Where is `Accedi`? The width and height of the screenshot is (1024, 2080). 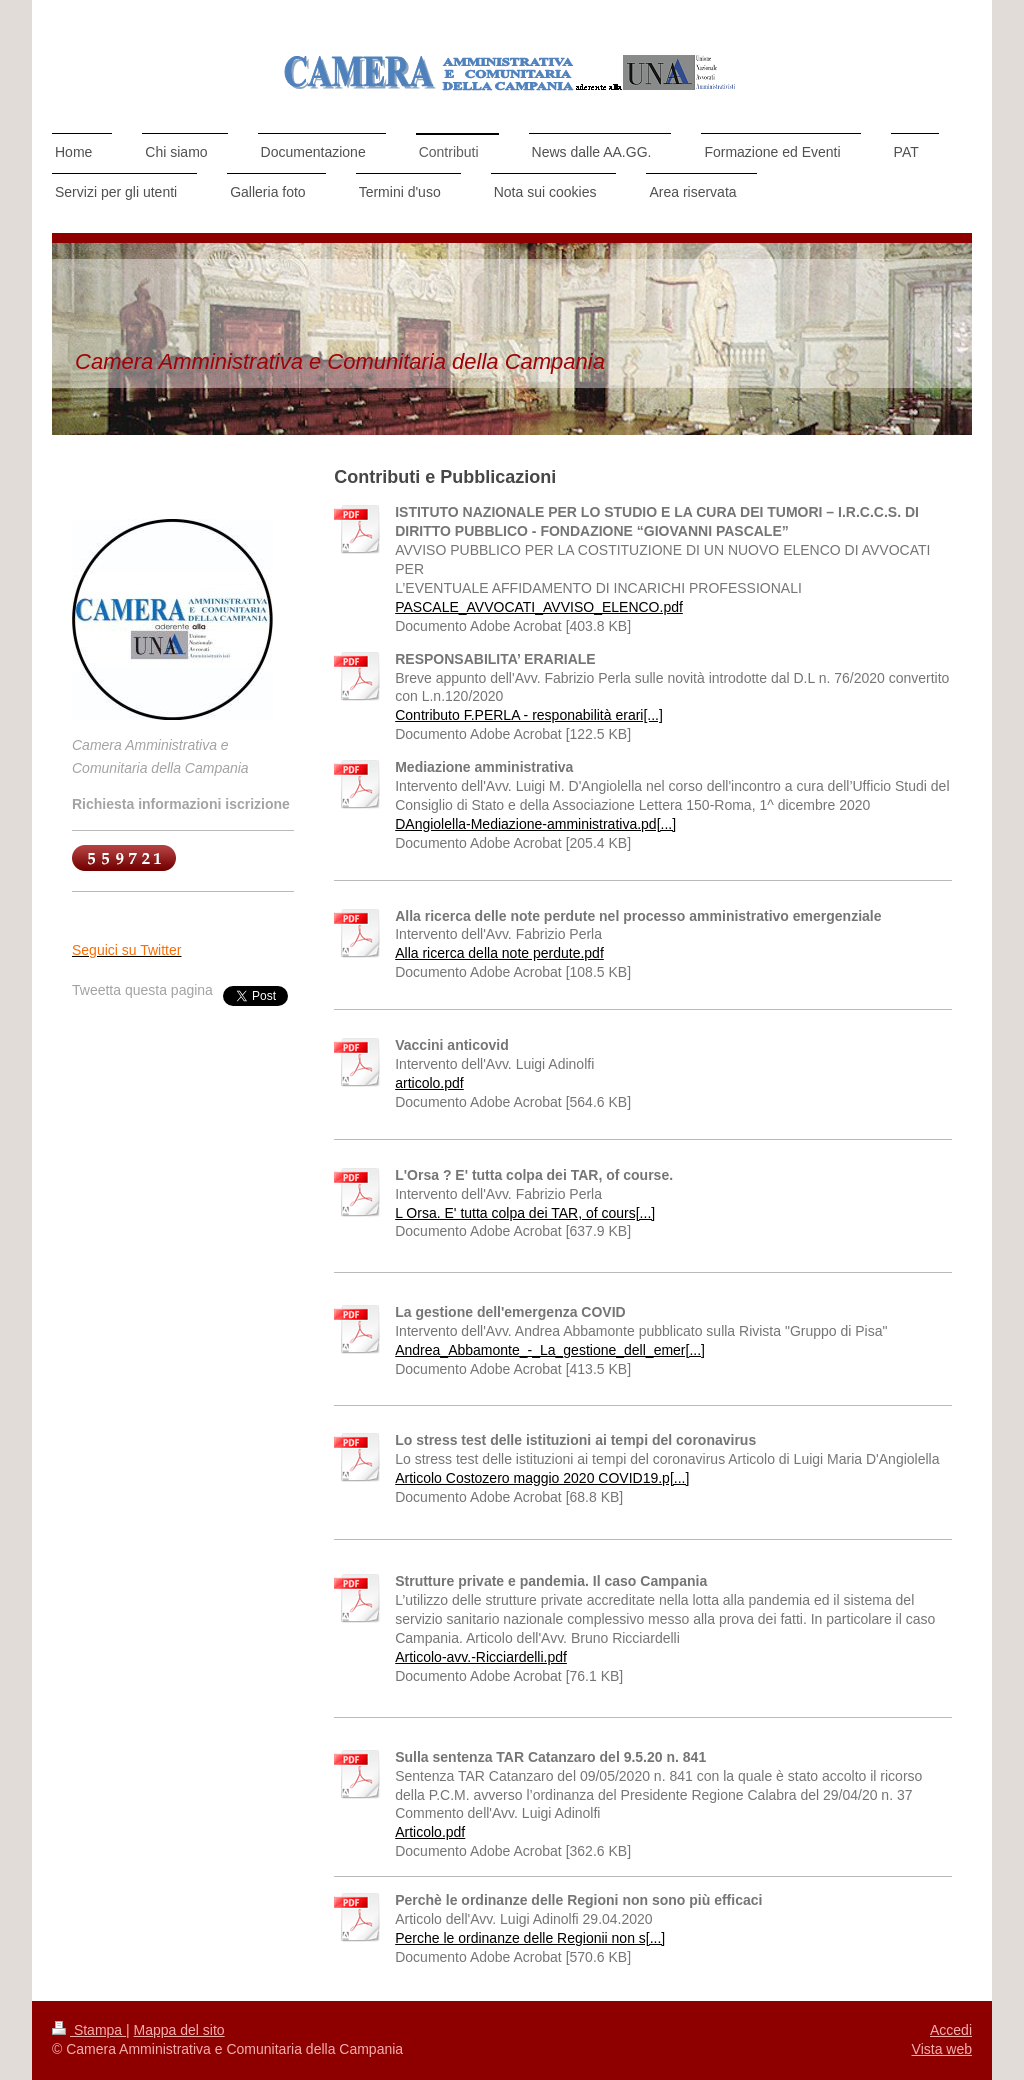 Accedi is located at coordinates (951, 2030).